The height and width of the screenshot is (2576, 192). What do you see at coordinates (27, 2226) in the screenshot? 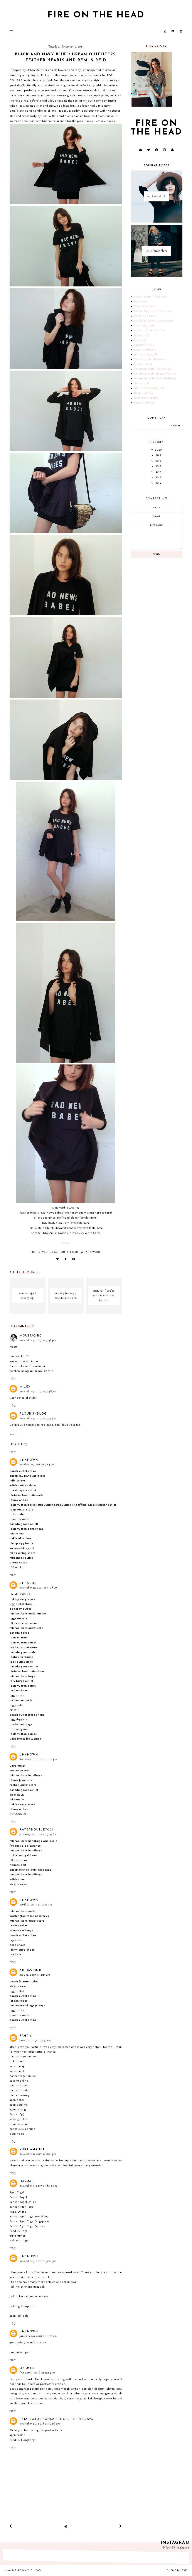
I see `Bandar Agen Togel Sydney` at bounding box center [27, 2226].